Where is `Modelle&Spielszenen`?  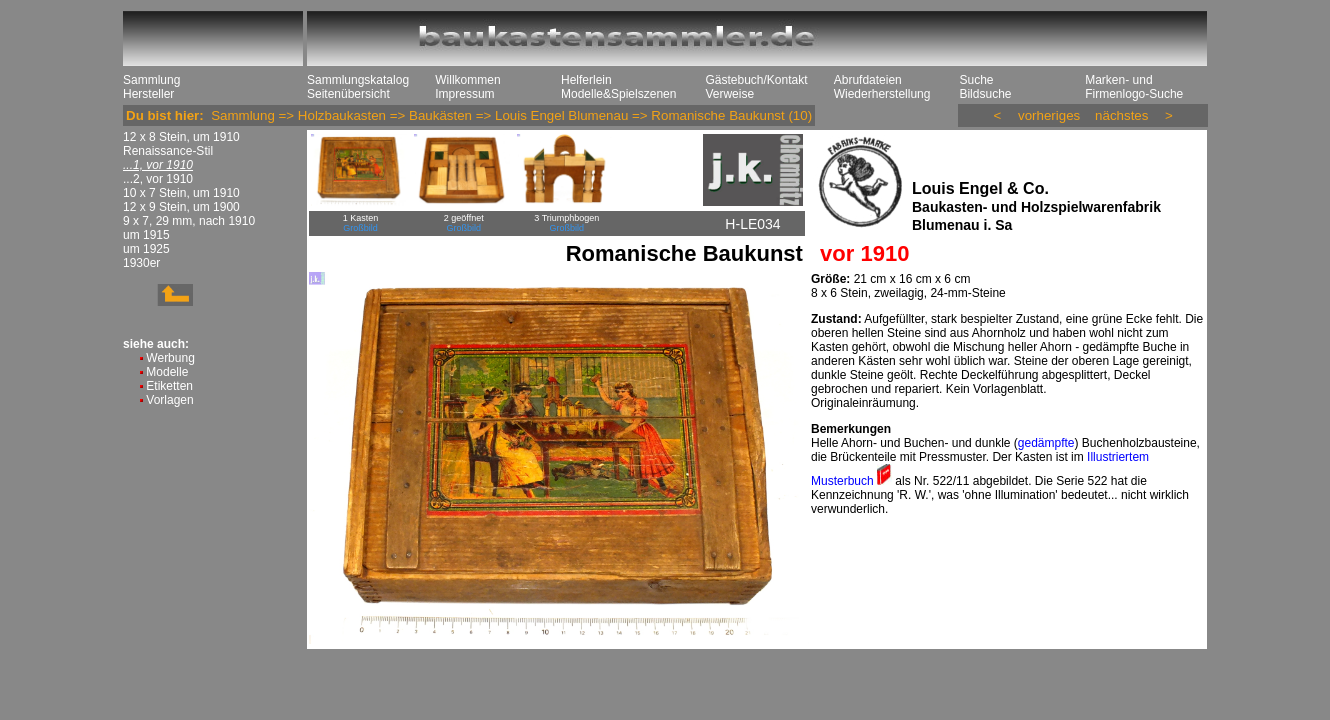 Modelle&Spielszenen is located at coordinates (618, 94).